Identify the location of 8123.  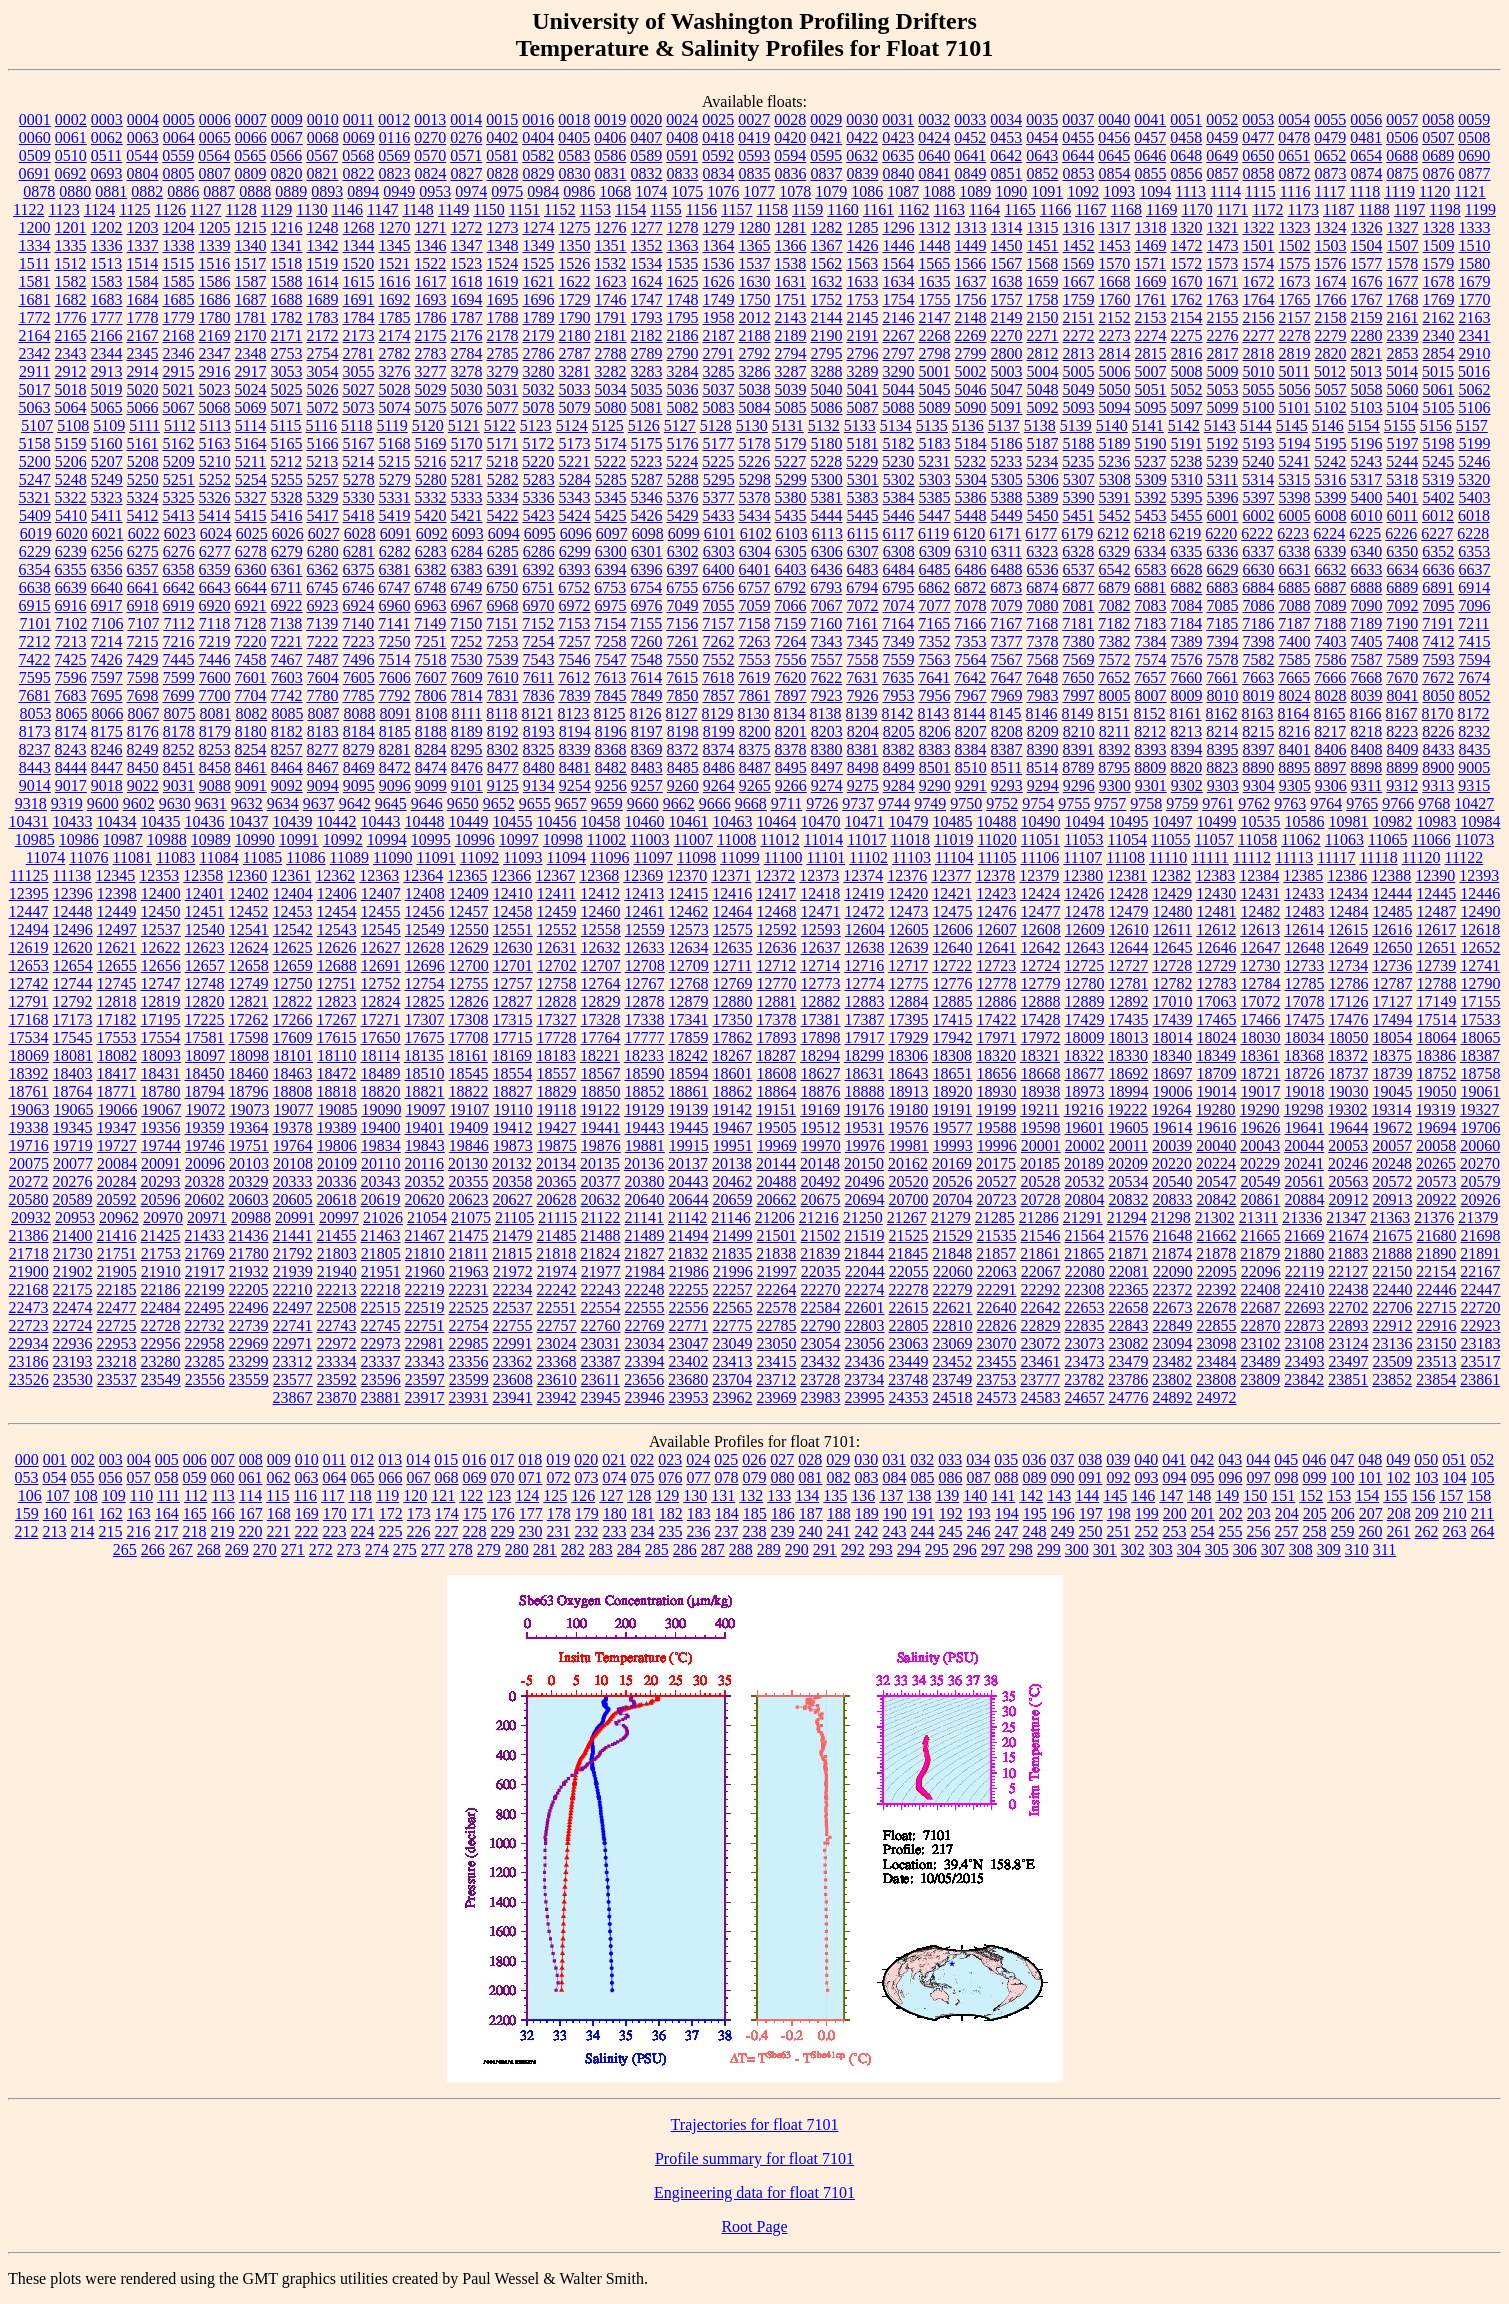
(574, 713).